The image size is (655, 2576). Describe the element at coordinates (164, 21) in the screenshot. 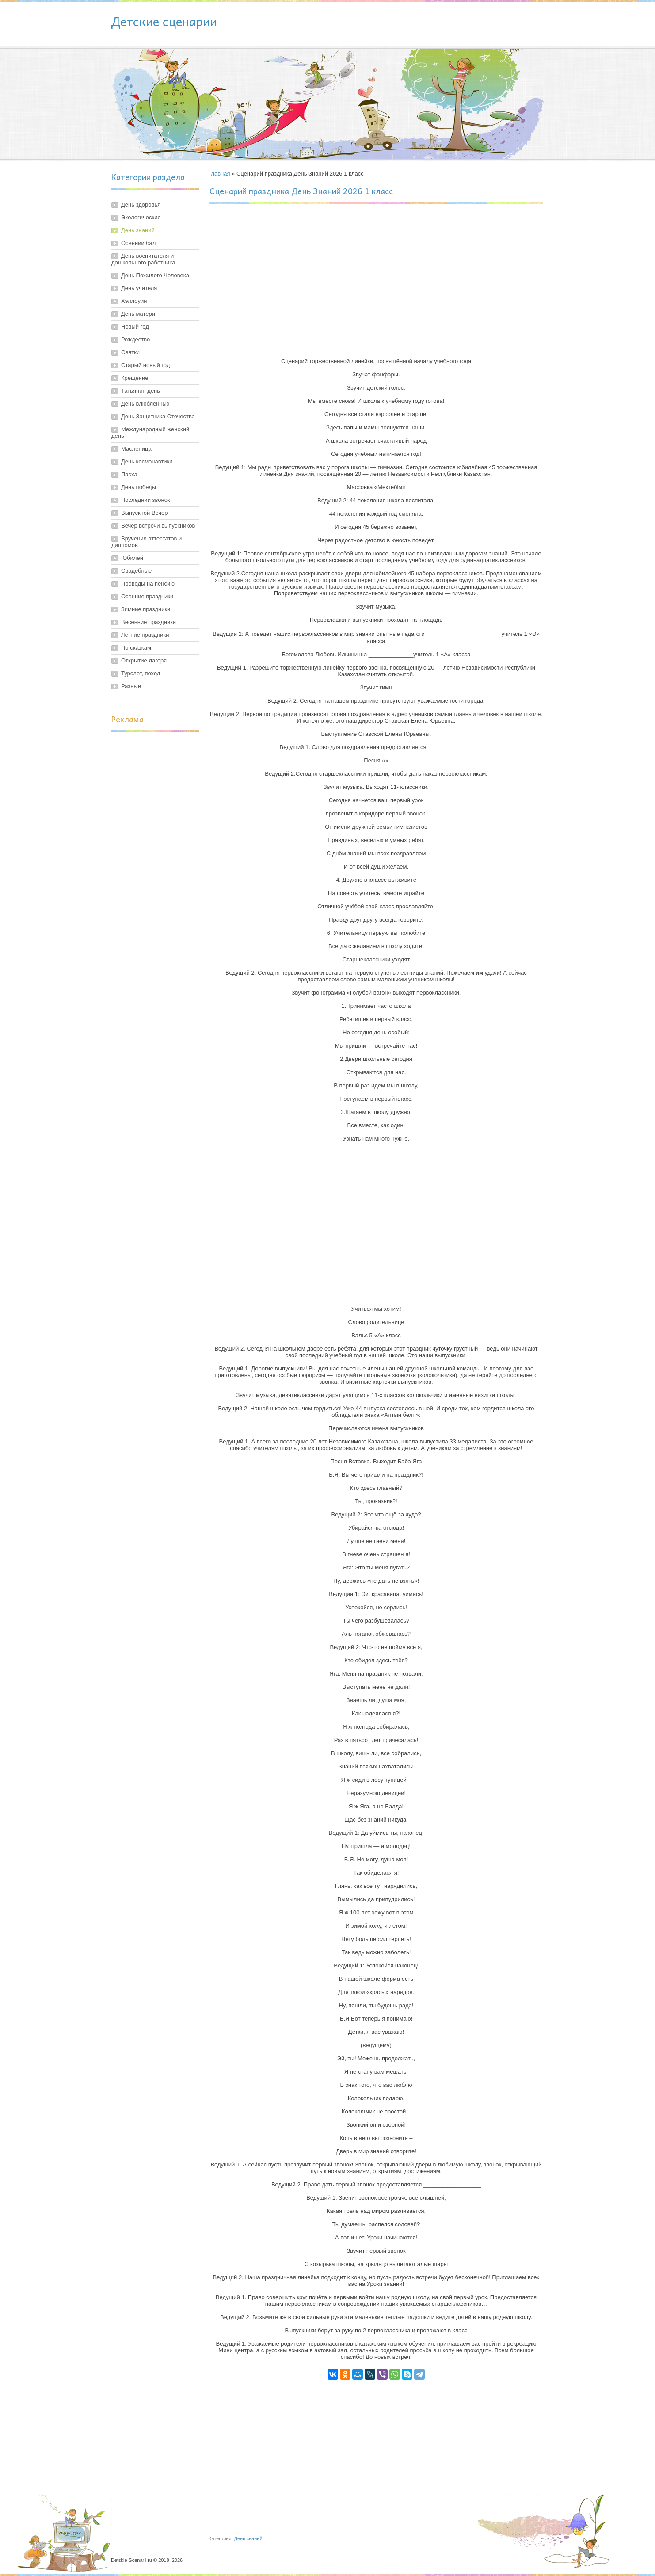

I see `Детские сценарии` at that location.